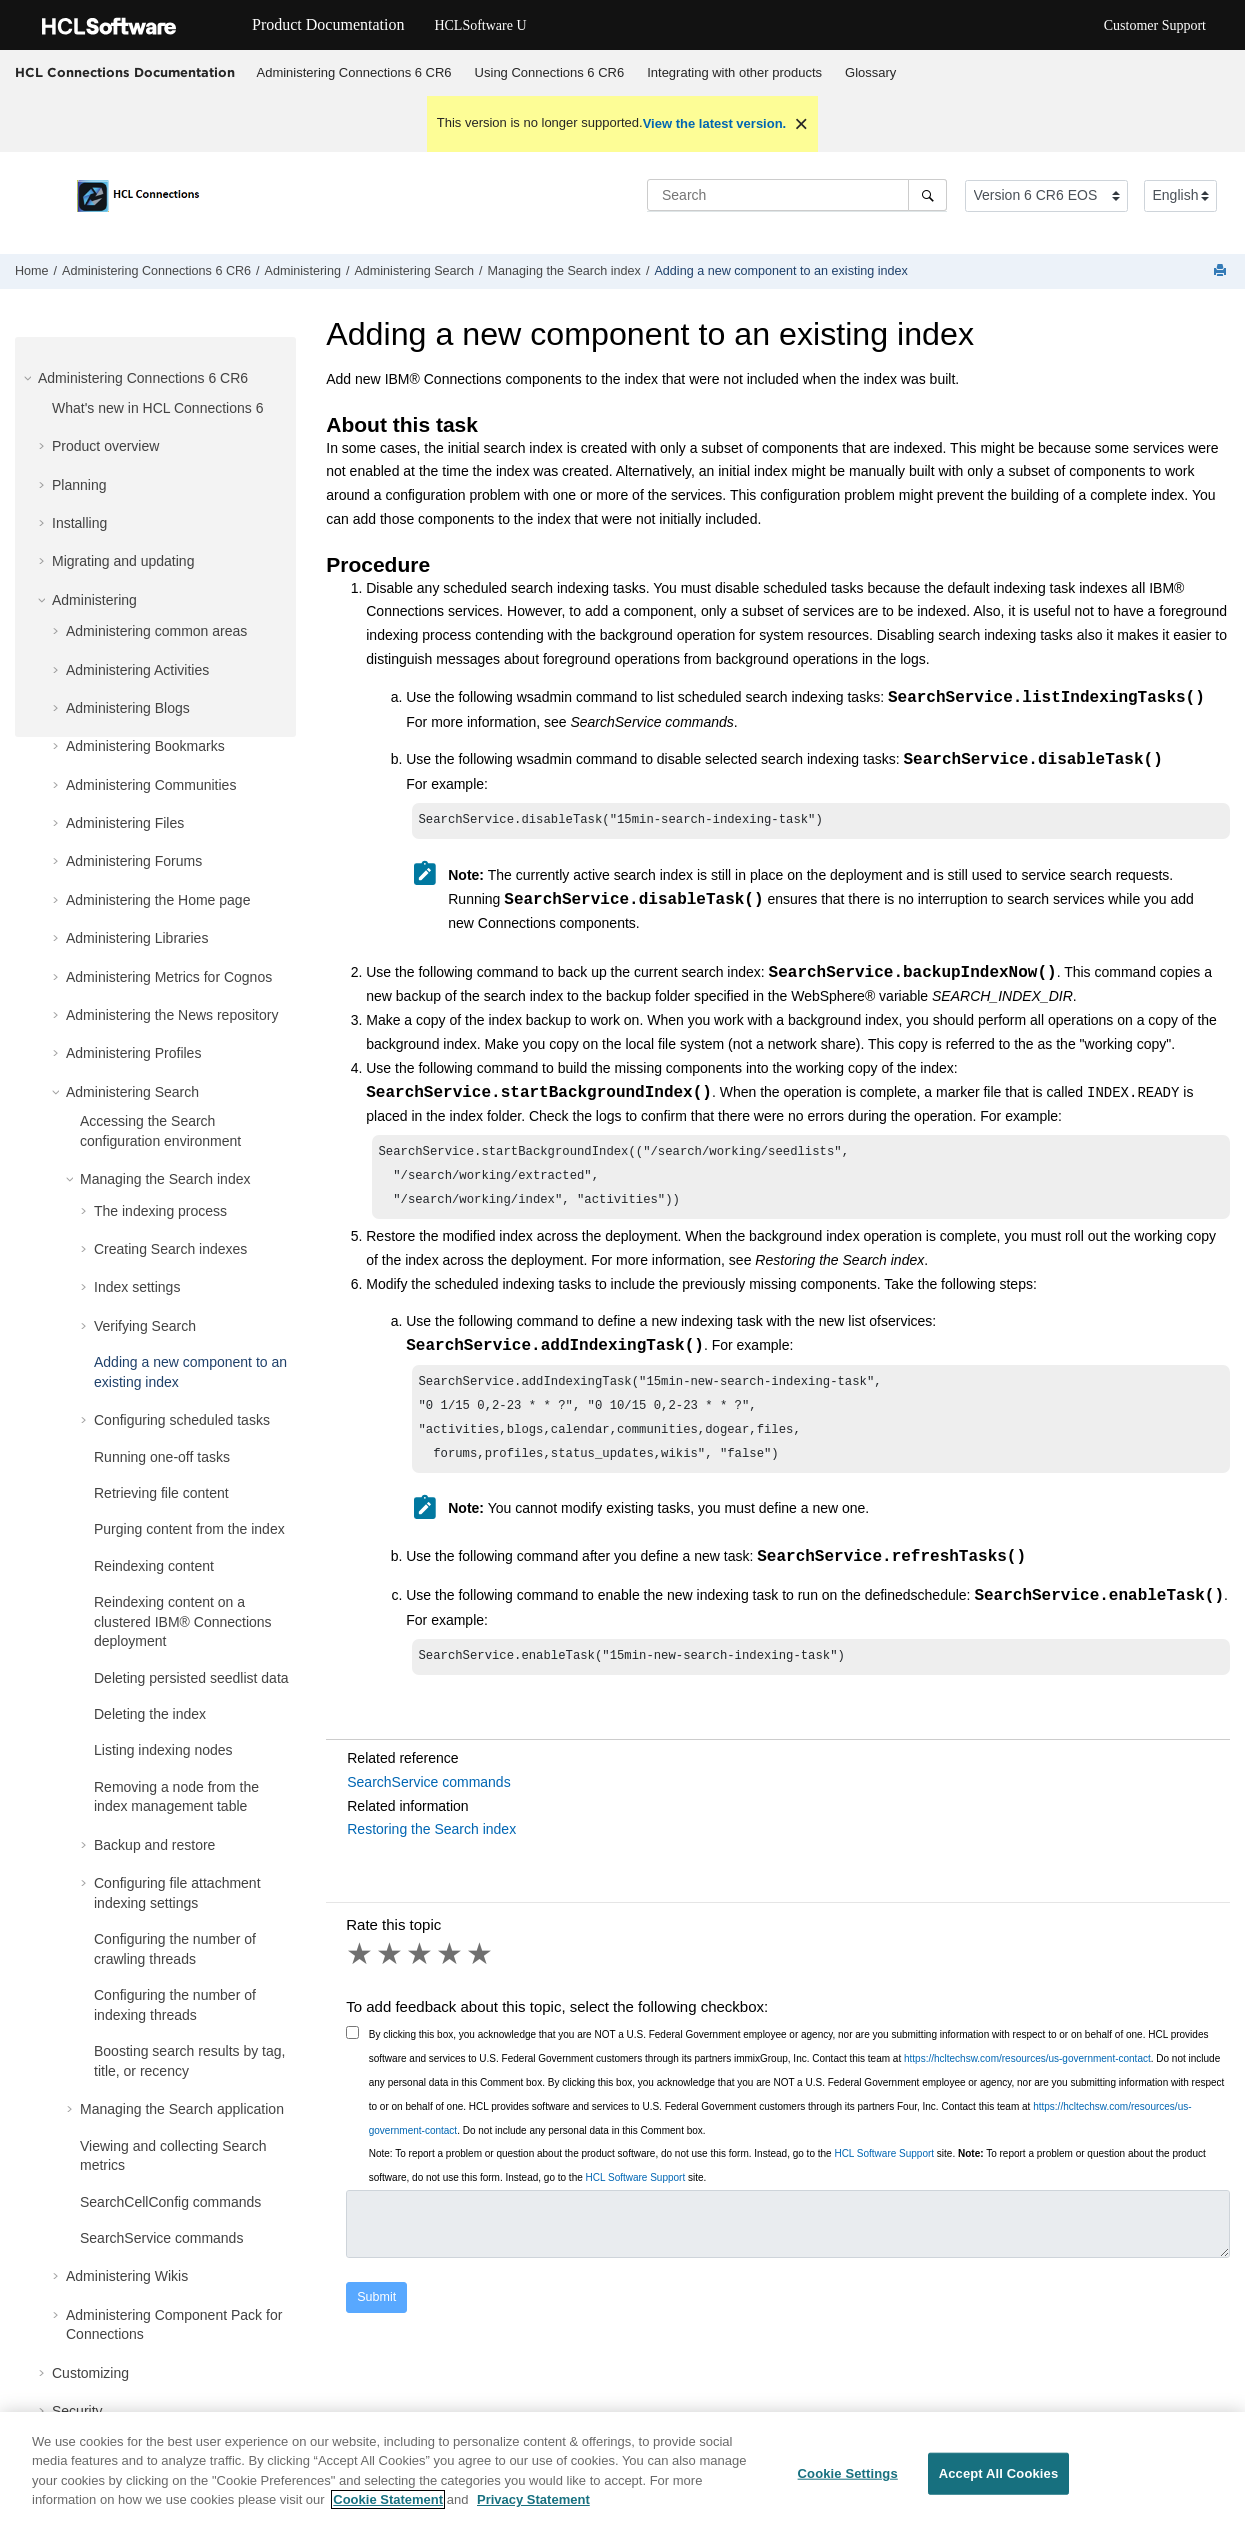  What do you see at coordinates (1027, 2077) in the screenshot?
I see `https://hcltechsw.com/resources/us-government-contact` at bounding box center [1027, 2077].